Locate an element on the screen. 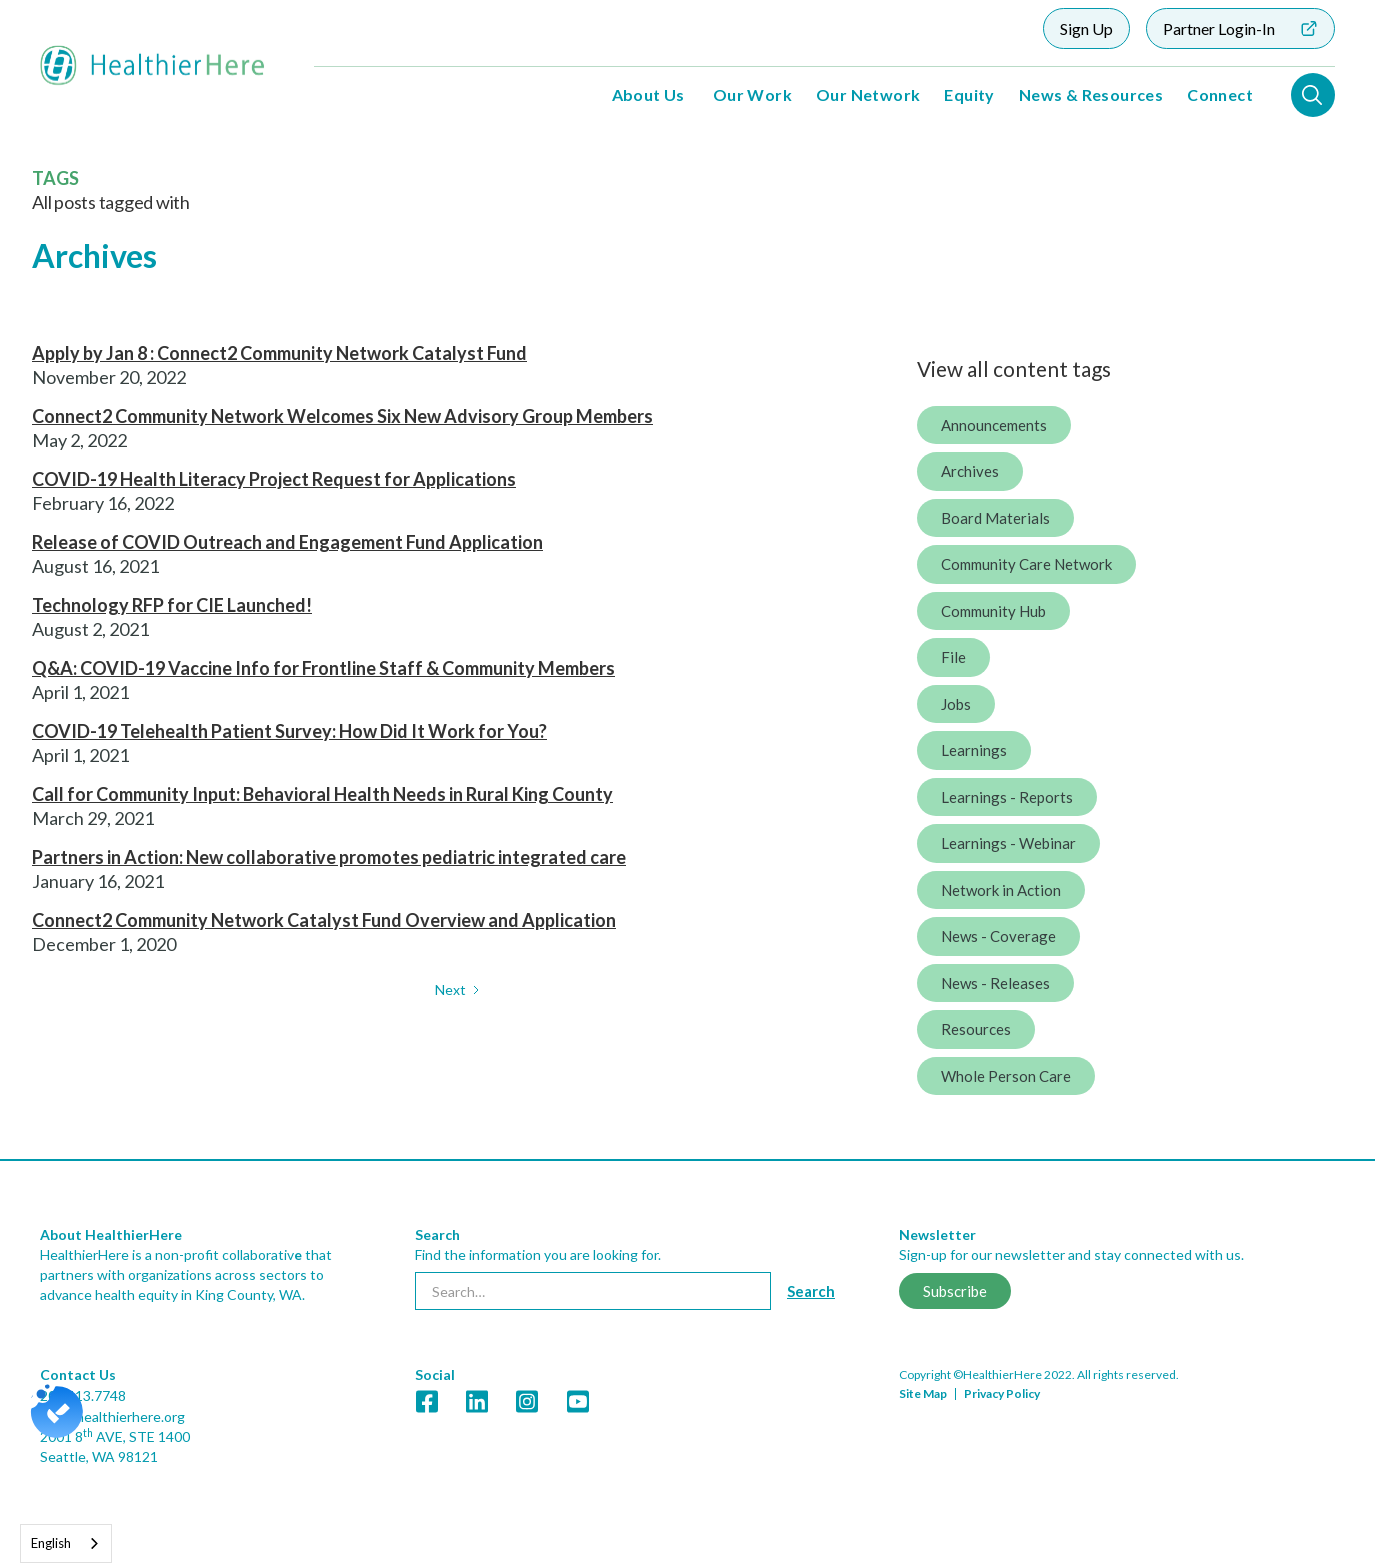  Apply by Jan 8 : Connect2 Community Network Catalyst Fund is located at coordinates (279, 353).